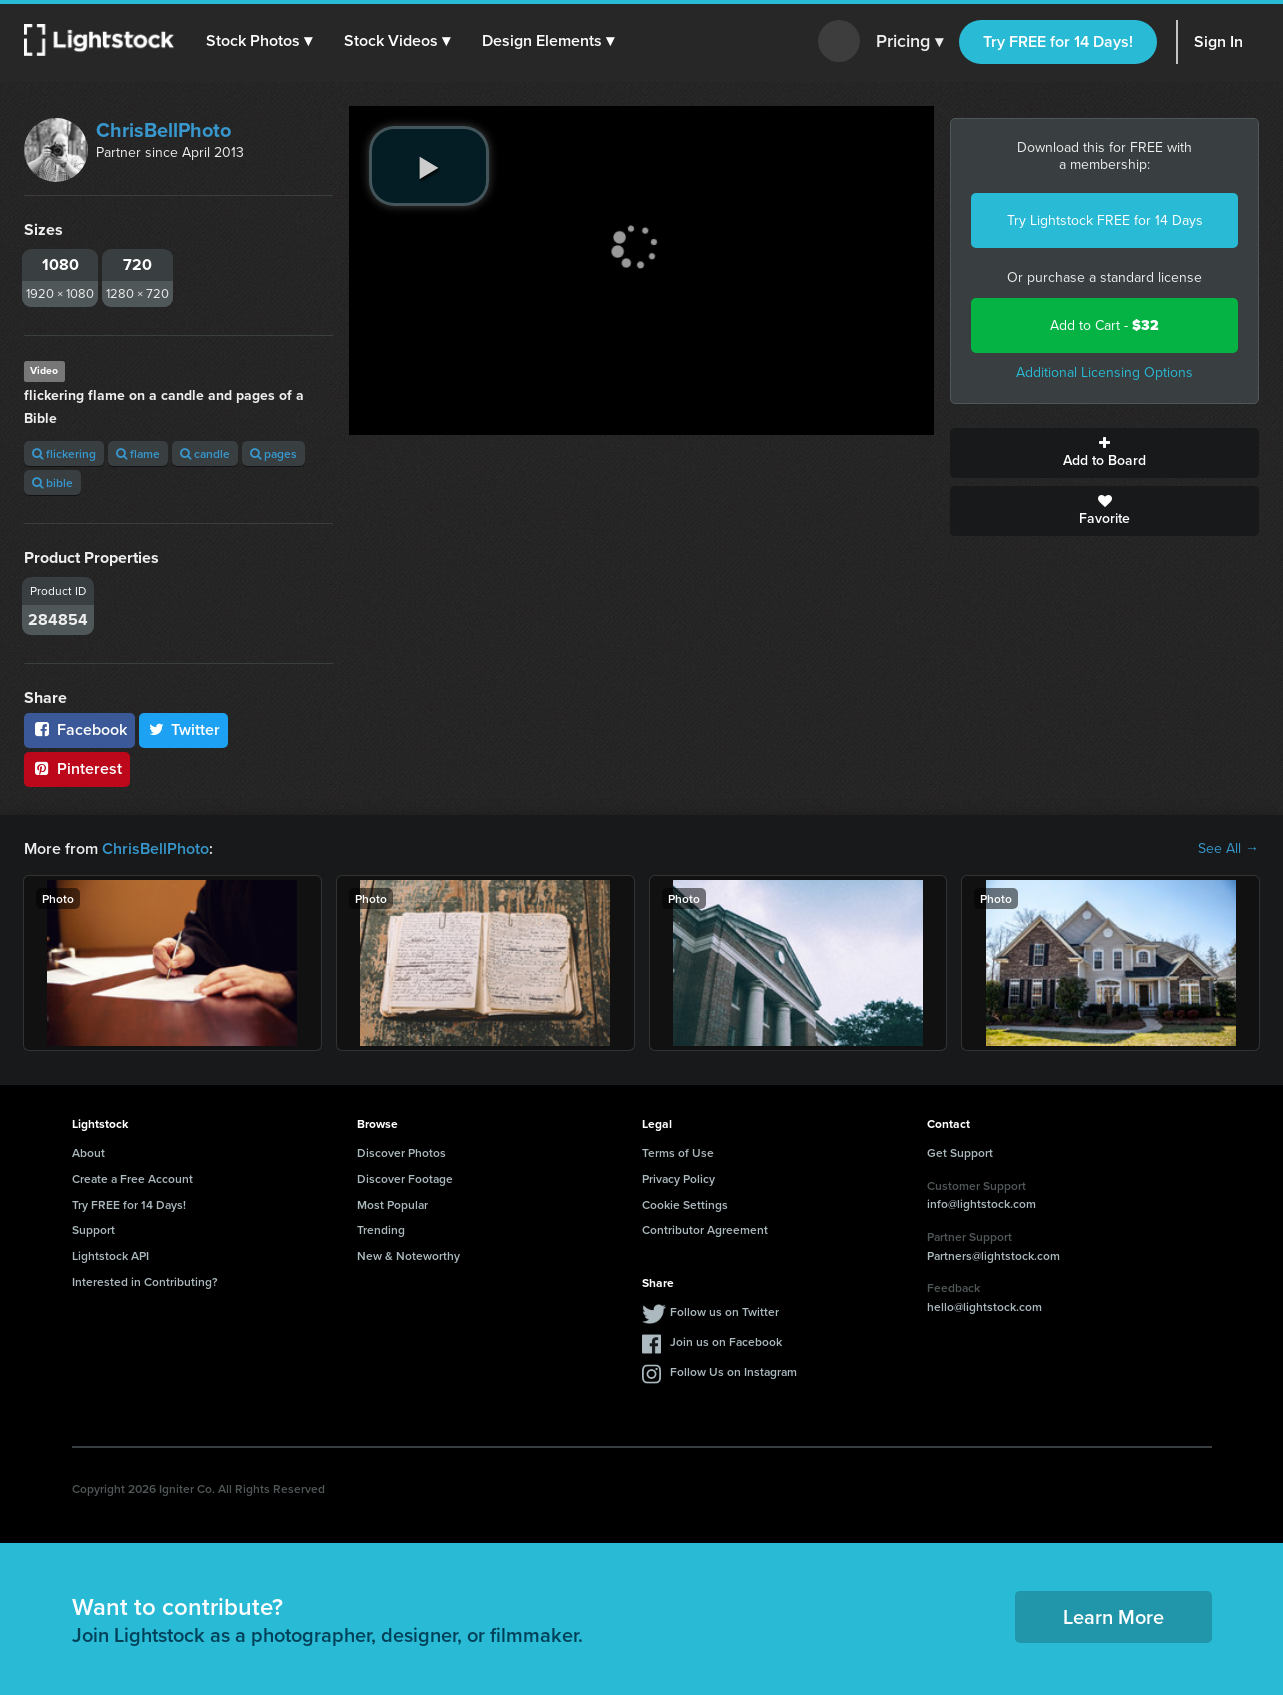 Image resolution: width=1283 pixels, height=1695 pixels. What do you see at coordinates (1105, 220) in the screenshot?
I see `Try Lightstock FREE for 14 Days` at bounding box center [1105, 220].